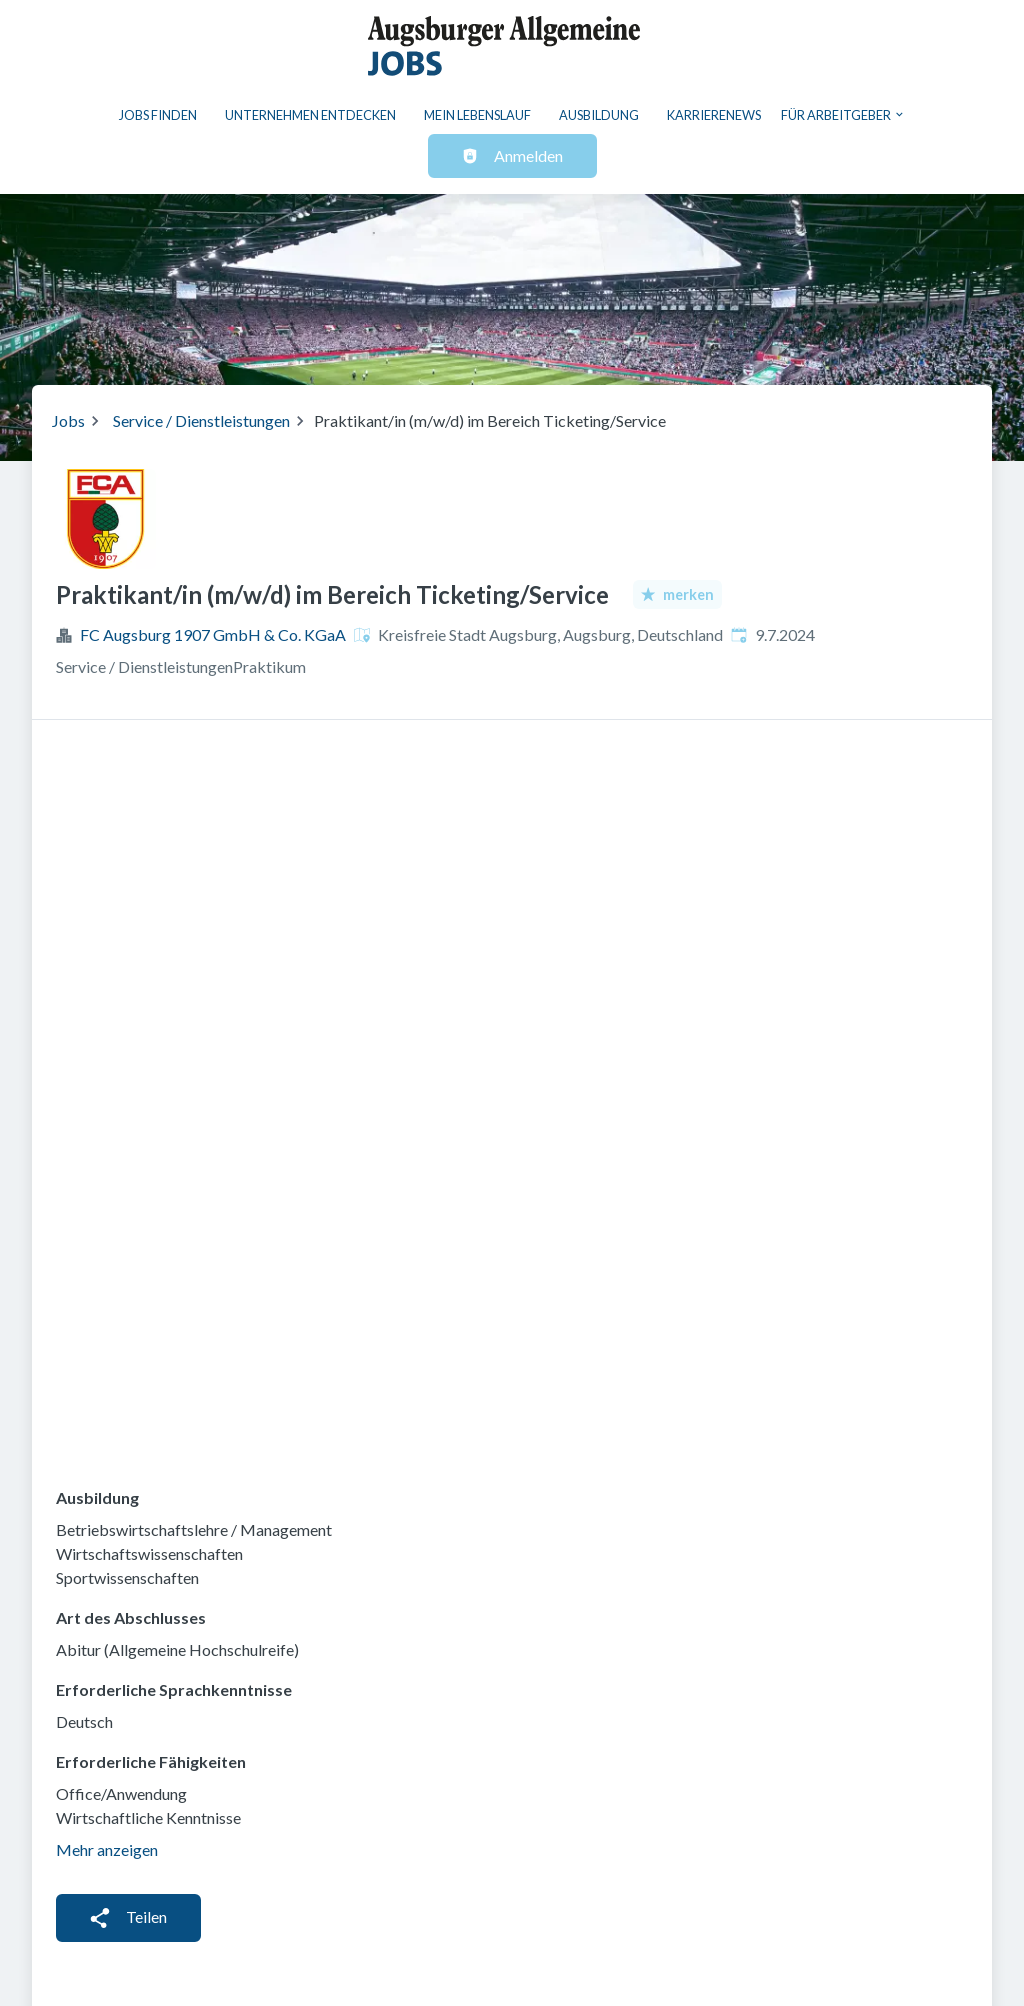 The width and height of the screenshot is (1024, 2006). What do you see at coordinates (201, 420) in the screenshot?
I see `Service / Dienstleistungen` at bounding box center [201, 420].